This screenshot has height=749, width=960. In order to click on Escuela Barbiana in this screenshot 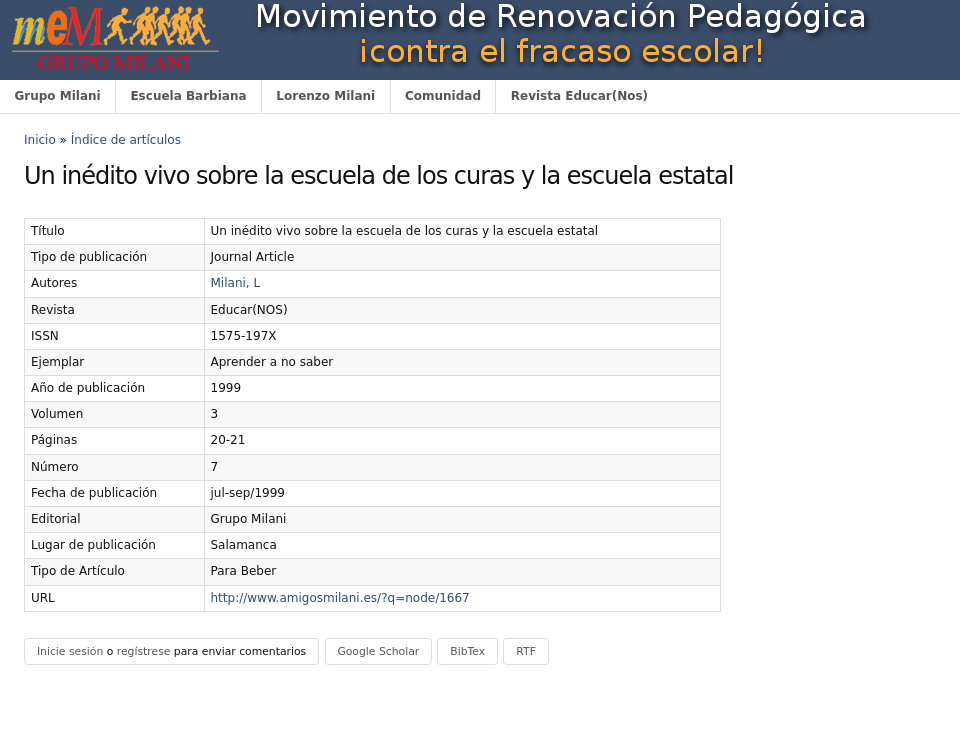, I will do `click(188, 96)`.